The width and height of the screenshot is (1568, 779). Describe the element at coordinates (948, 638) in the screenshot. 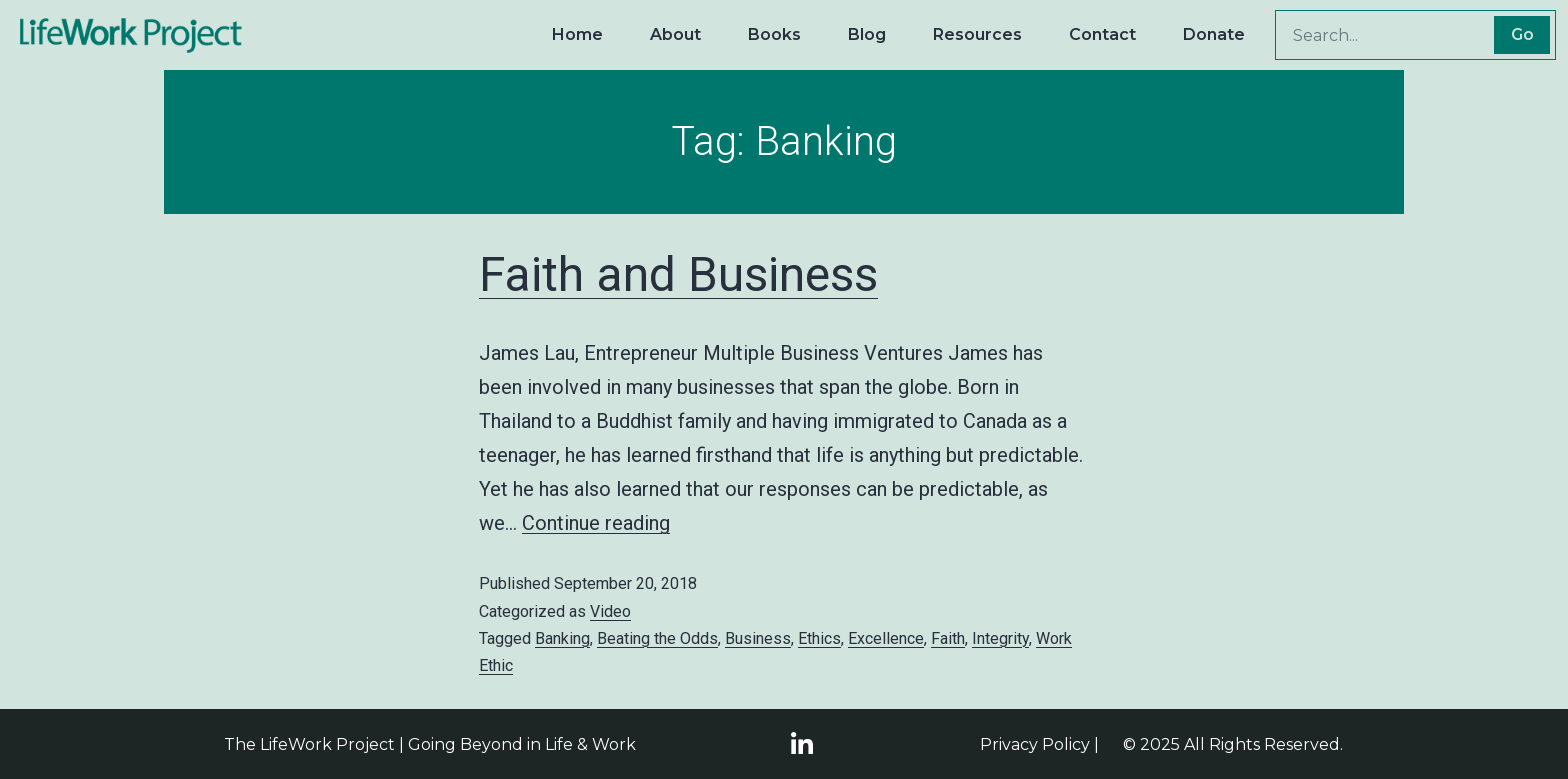

I see `Faith` at that location.